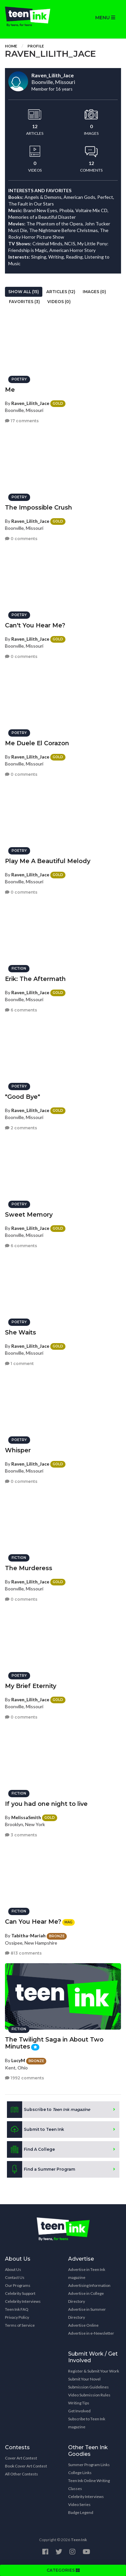  What do you see at coordinates (86, 2297) in the screenshot?
I see `Advertise in College Directory` at bounding box center [86, 2297].